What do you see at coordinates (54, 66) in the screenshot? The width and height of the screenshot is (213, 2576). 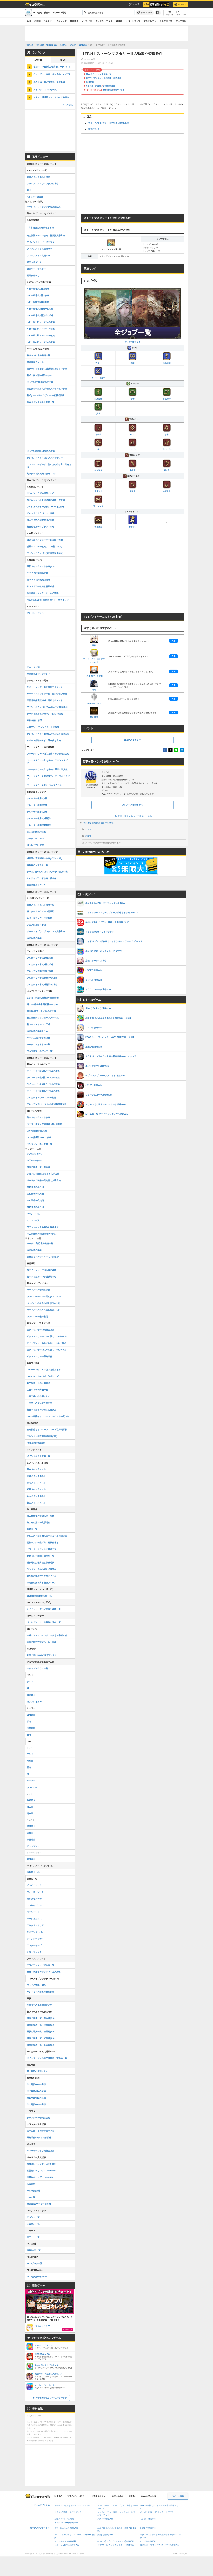 I see `地図G17の座標│宝物庫セノーテ・ジャジャグラル` at bounding box center [54, 66].